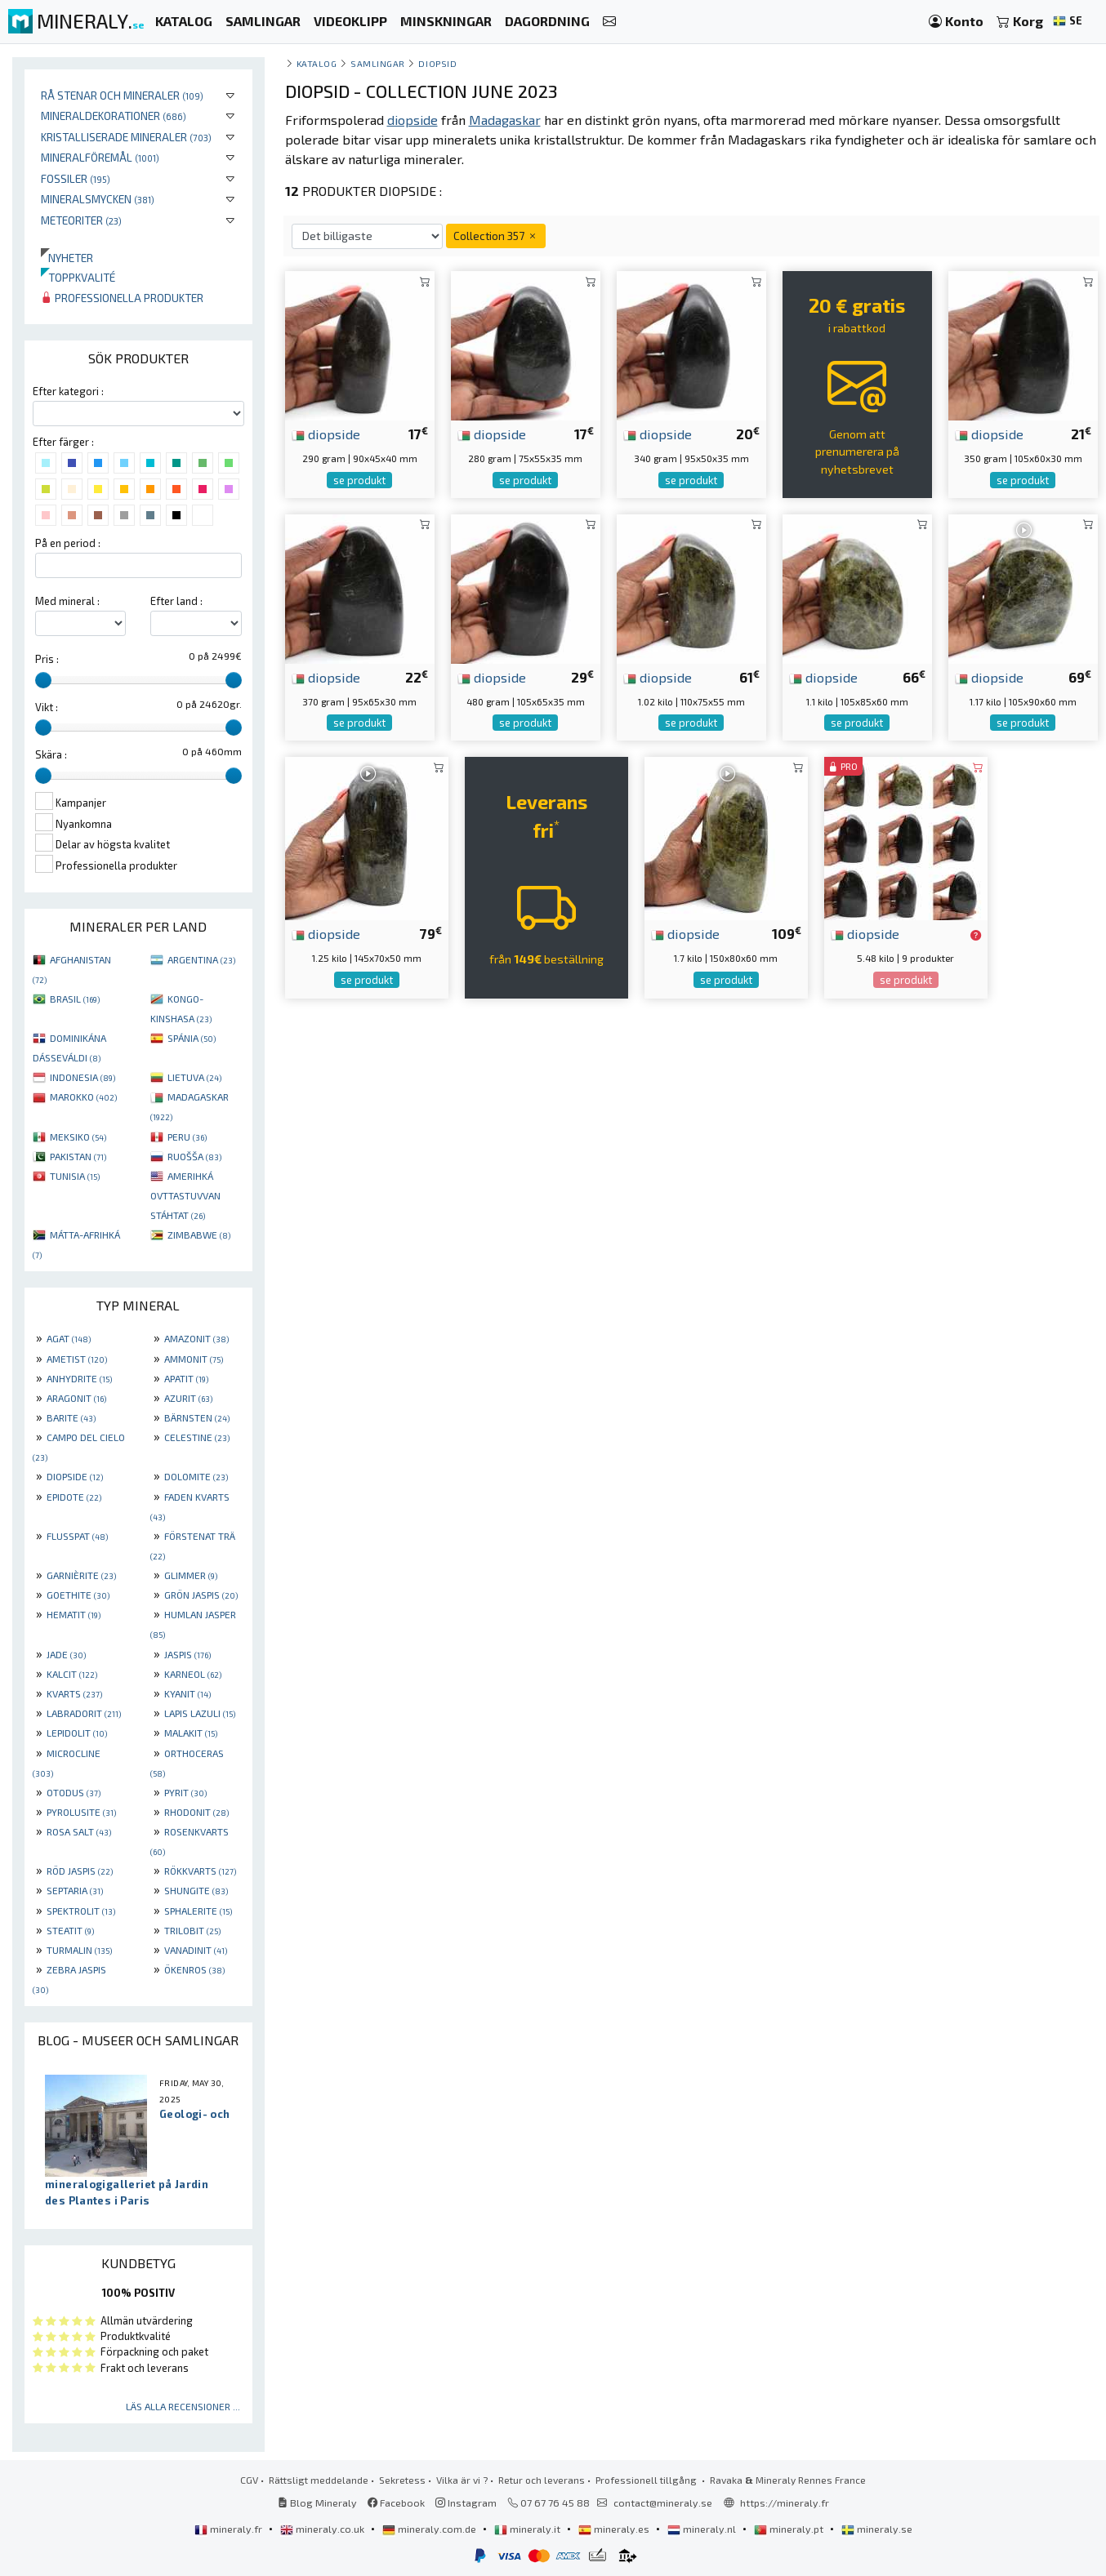 This screenshot has width=1106, height=2576. Describe the element at coordinates (46, 707) in the screenshot. I see `Vikt :` at that location.